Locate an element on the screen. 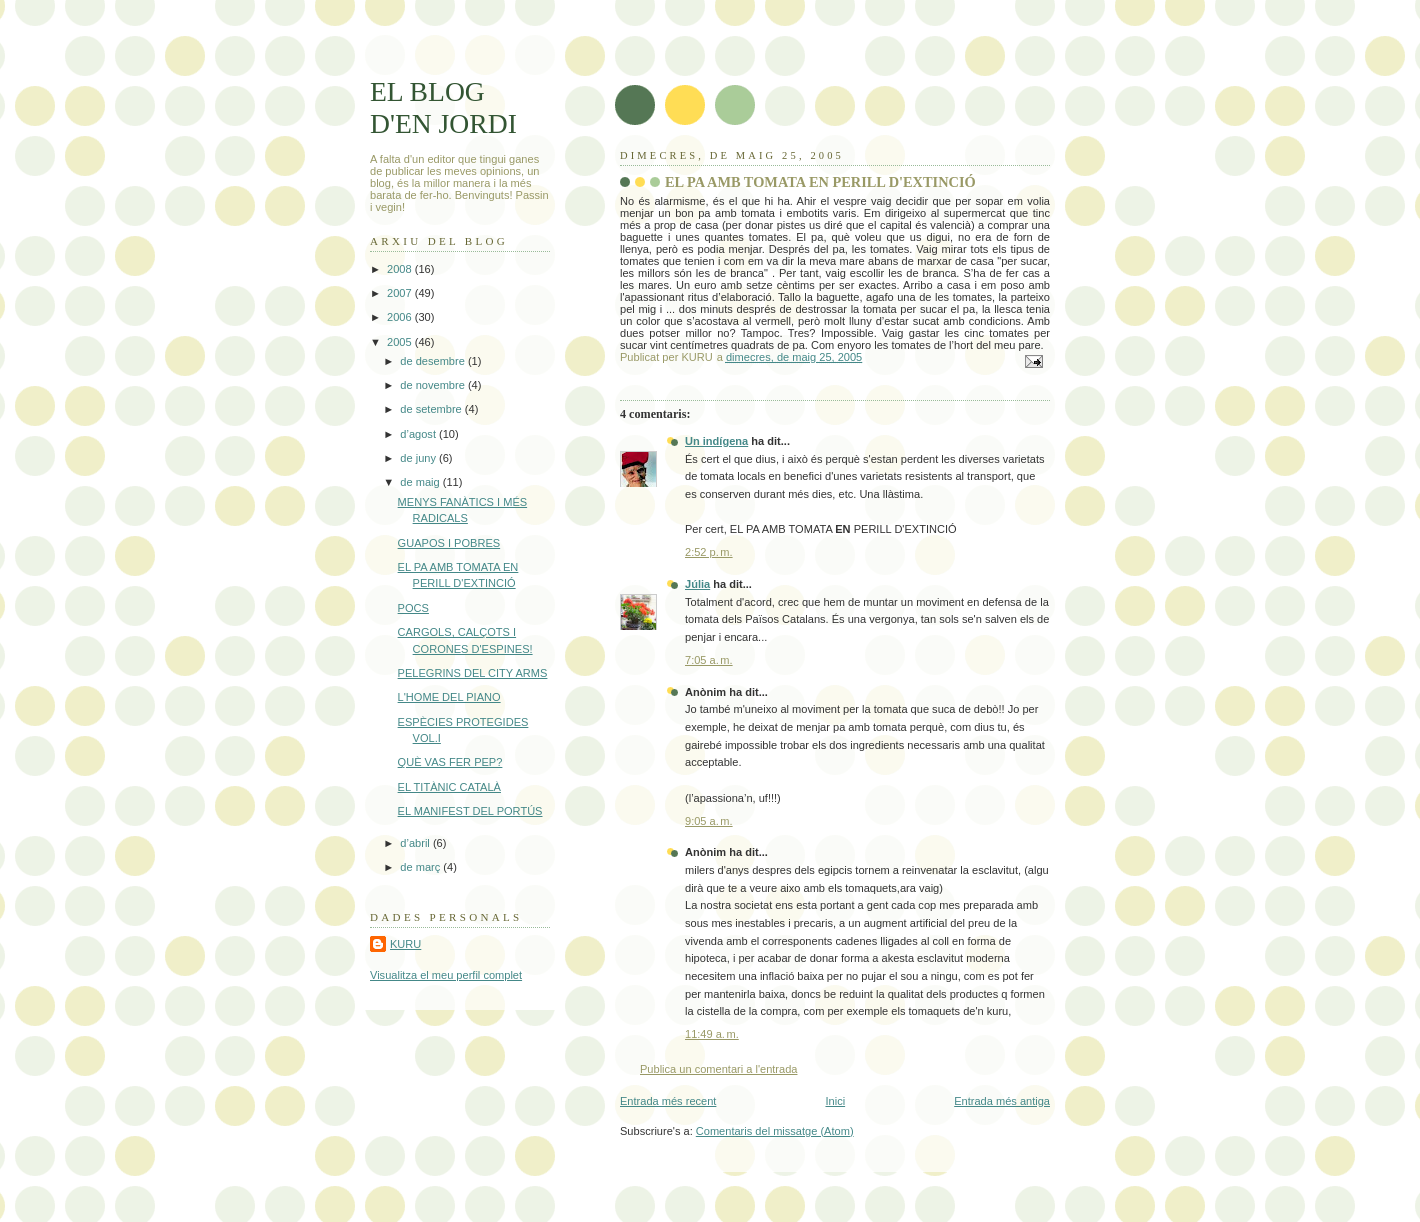 This screenshot has height=1222, width=1420. 2008 is located at coordinates (401, 269).